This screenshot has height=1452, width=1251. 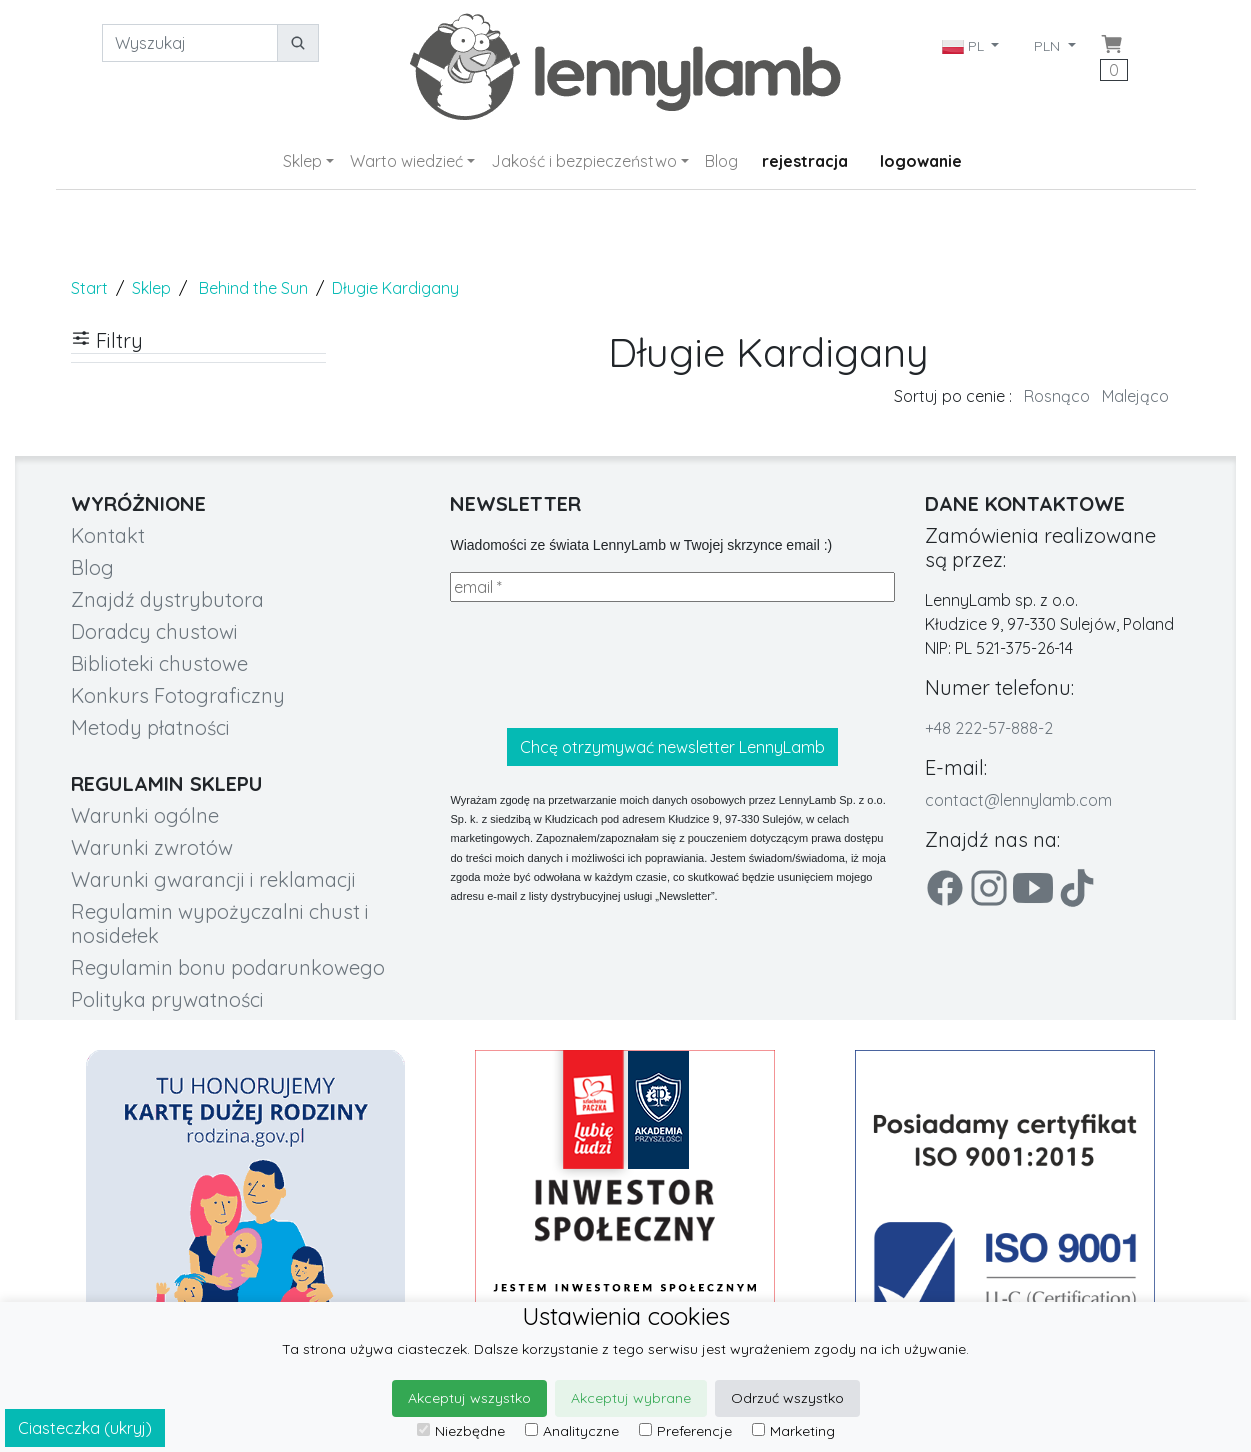 What do you see at coordinates (572, 1431) in the screenshot?
I see `Analityczne` at bounding box center [572, 1431].